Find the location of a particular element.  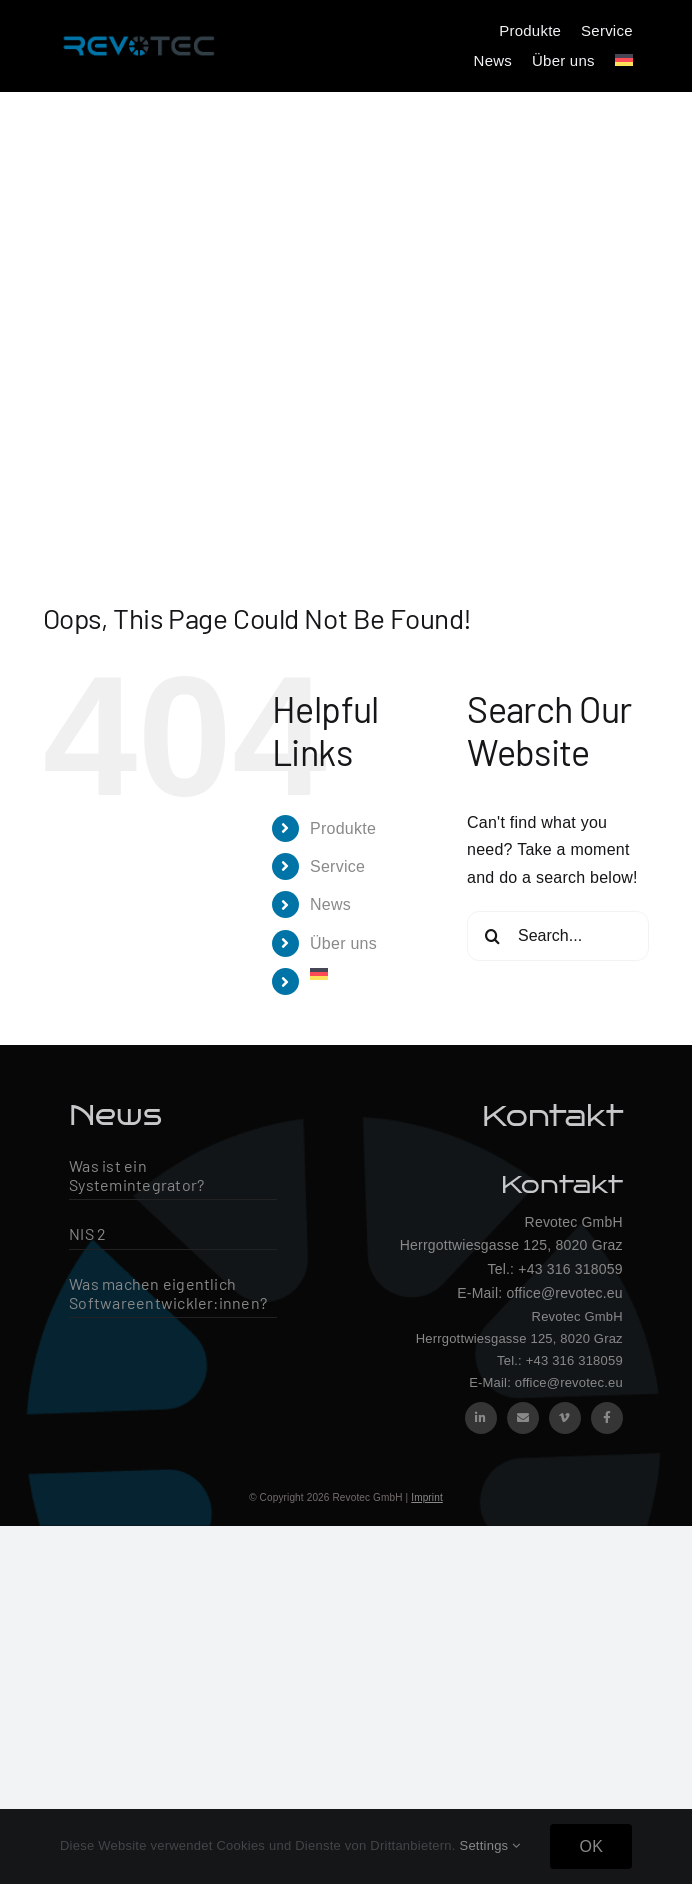

News is located at coordinates (330, 904).